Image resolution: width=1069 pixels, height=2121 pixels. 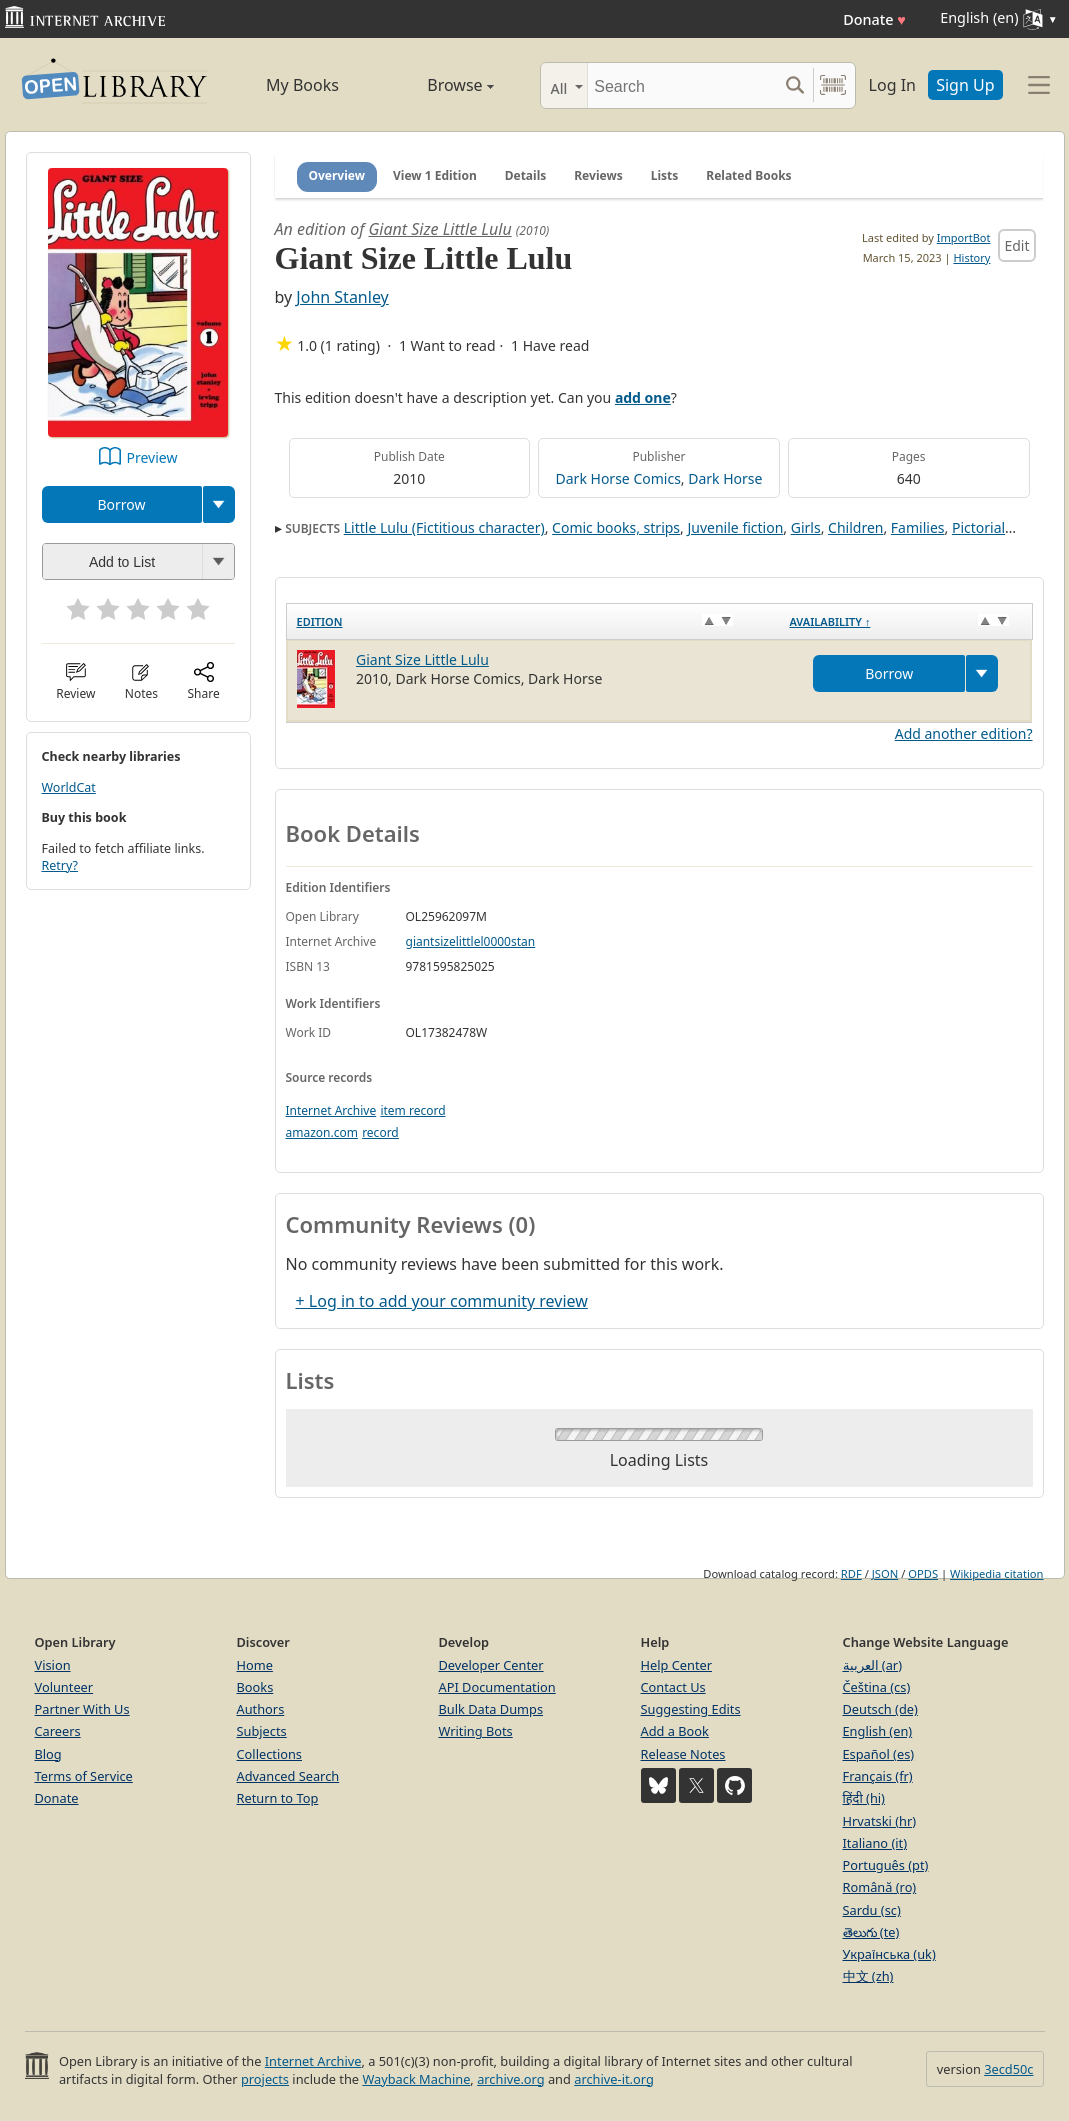 What do you see at coordinates (965, 85) in the screenshot?
I see `Sign Up` at bounding box center [965, 85].